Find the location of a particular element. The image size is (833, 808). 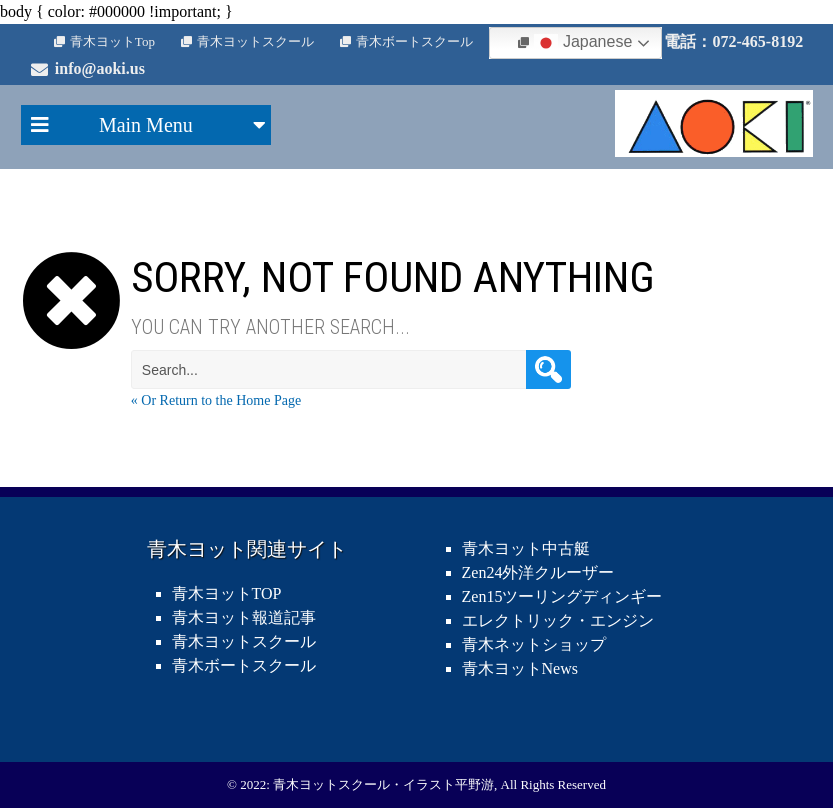

Zen15ツーリングディンギー is located at coordinates (562, 596).